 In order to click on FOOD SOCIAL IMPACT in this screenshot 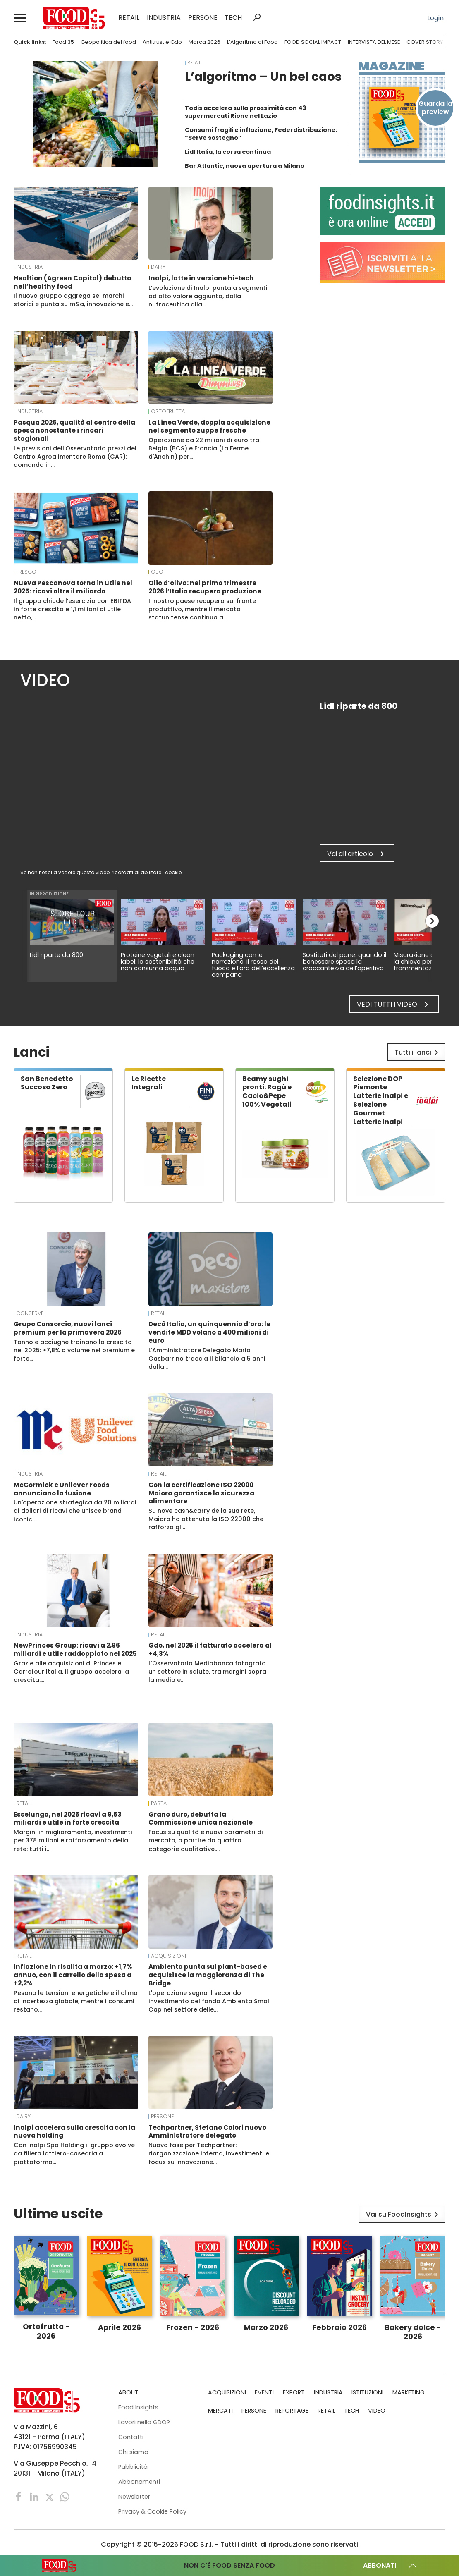, I will do `click(312, 41)`.